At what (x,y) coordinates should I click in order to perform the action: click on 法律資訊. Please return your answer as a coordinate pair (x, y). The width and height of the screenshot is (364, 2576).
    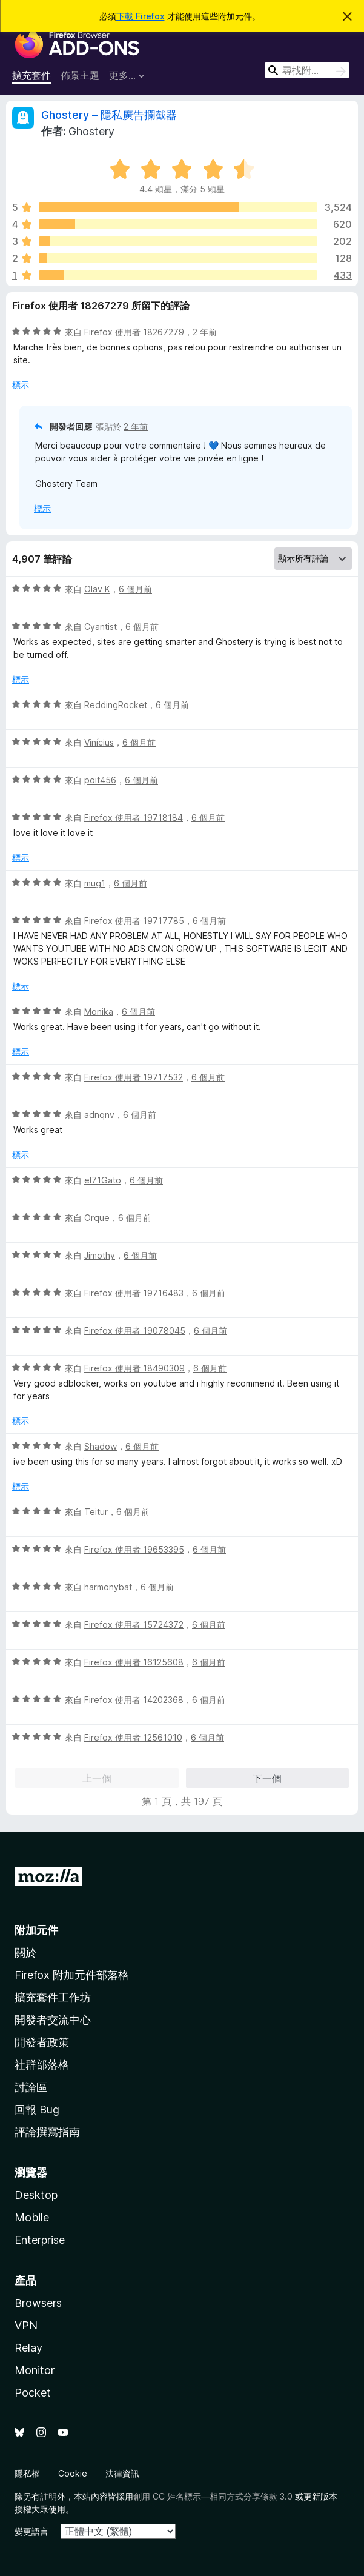
    Looking at the image, I should click on (122, 2473).